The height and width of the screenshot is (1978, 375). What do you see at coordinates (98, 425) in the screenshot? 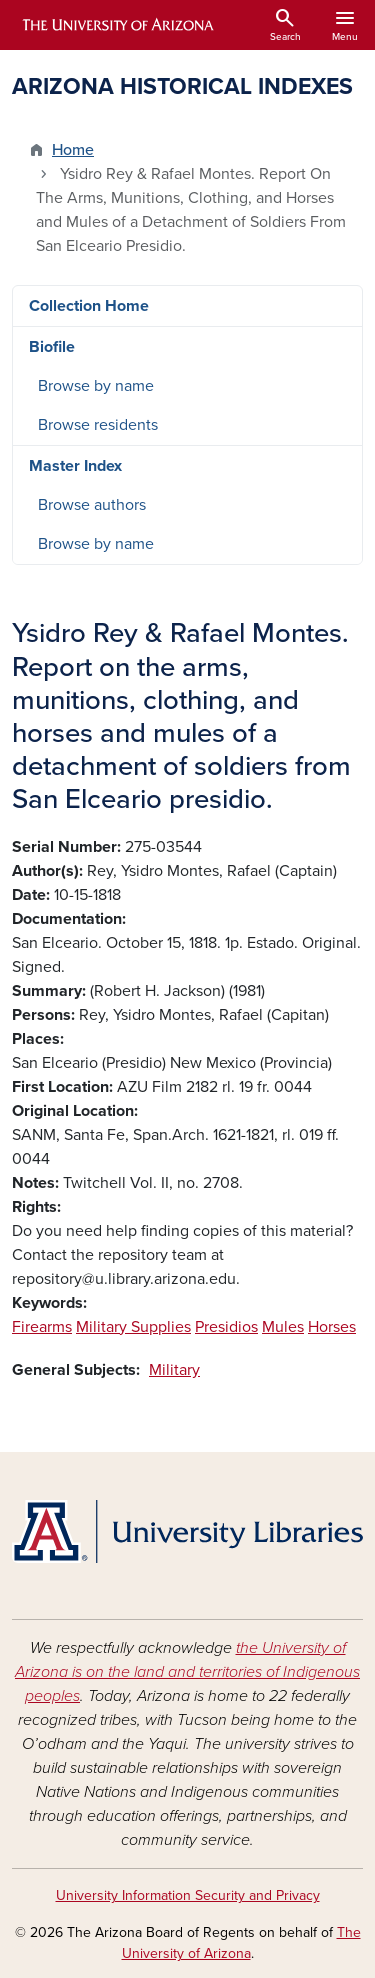
I see `Browse residents` at bounding box center [98, 425].